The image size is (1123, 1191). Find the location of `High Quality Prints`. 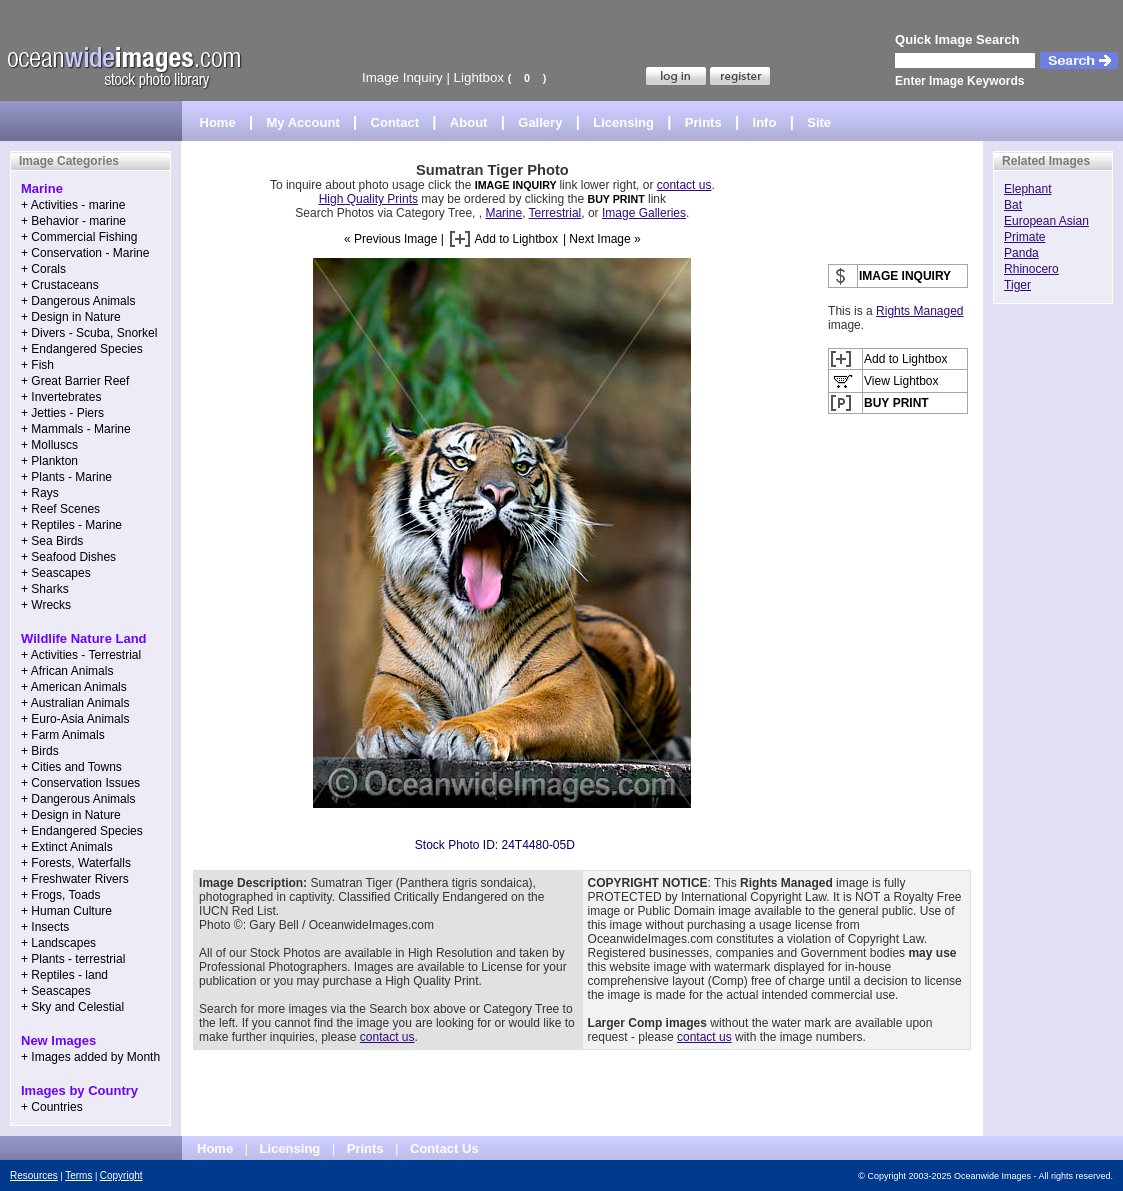

High Quality Prints is located at coordinates (368, 199).